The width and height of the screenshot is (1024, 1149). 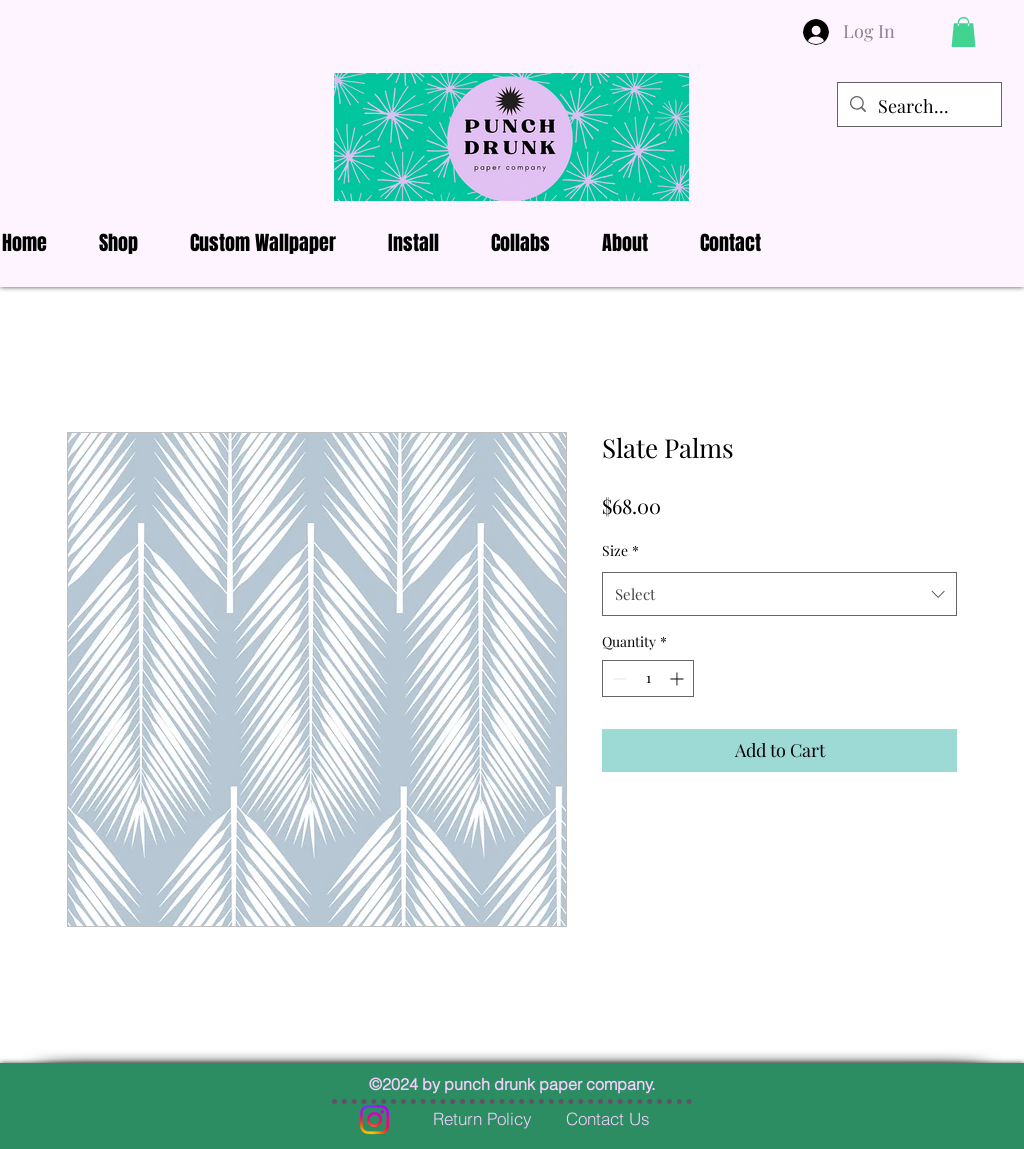 What do you see at coordinates (374, 1119) in the screenshot?
I see `[Instagram]` at bounding box center [374, 1119].